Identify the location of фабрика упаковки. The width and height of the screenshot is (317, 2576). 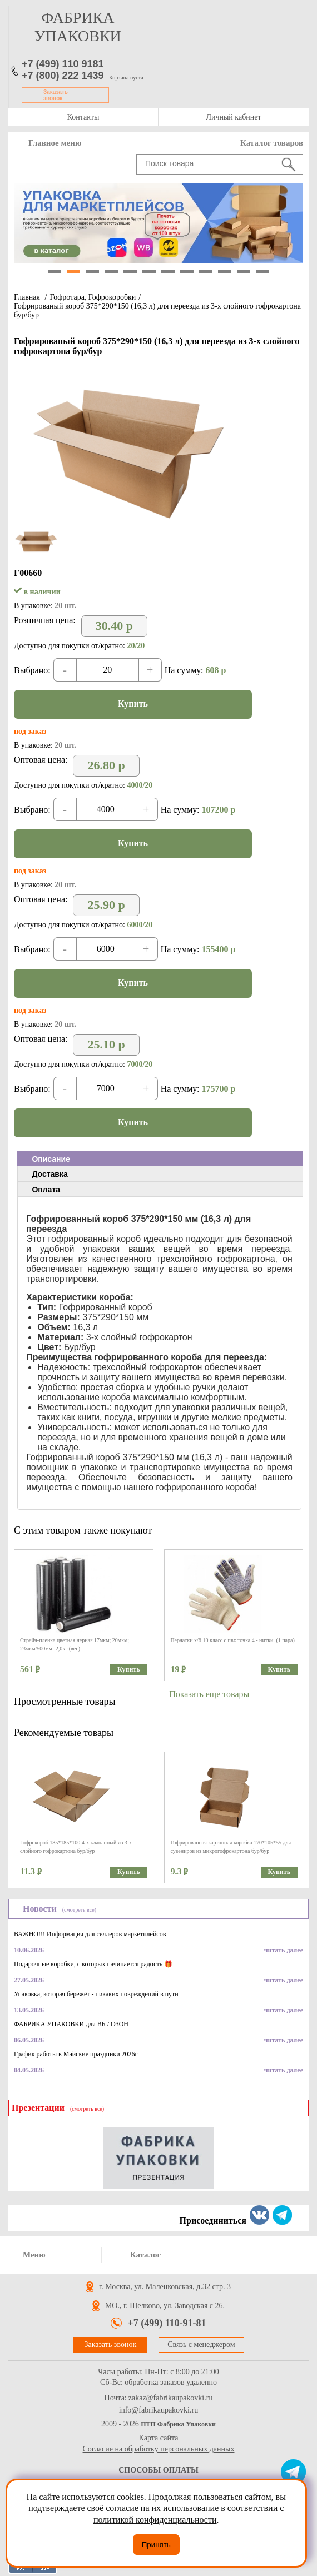
(77, 26).